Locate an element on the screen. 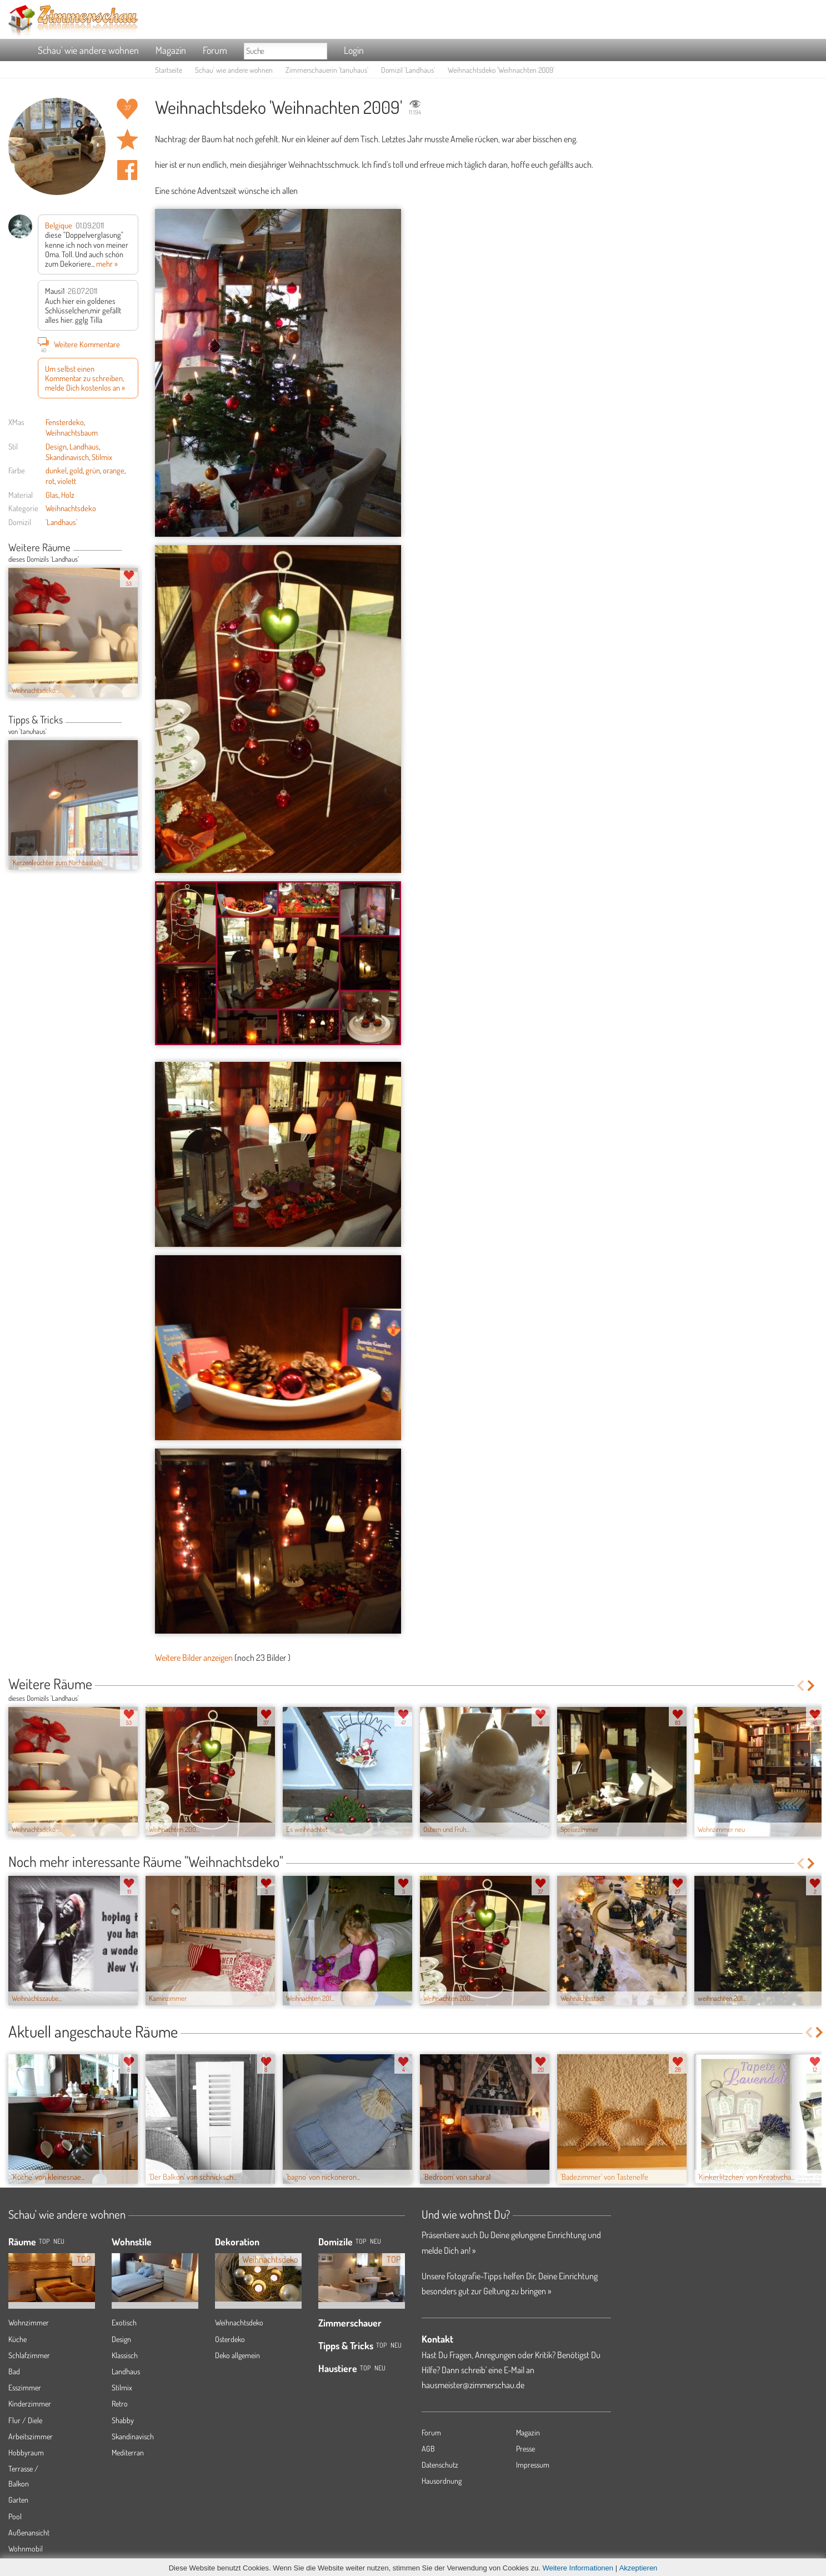  Hobbyraum is located at coordinates (26, 2452).